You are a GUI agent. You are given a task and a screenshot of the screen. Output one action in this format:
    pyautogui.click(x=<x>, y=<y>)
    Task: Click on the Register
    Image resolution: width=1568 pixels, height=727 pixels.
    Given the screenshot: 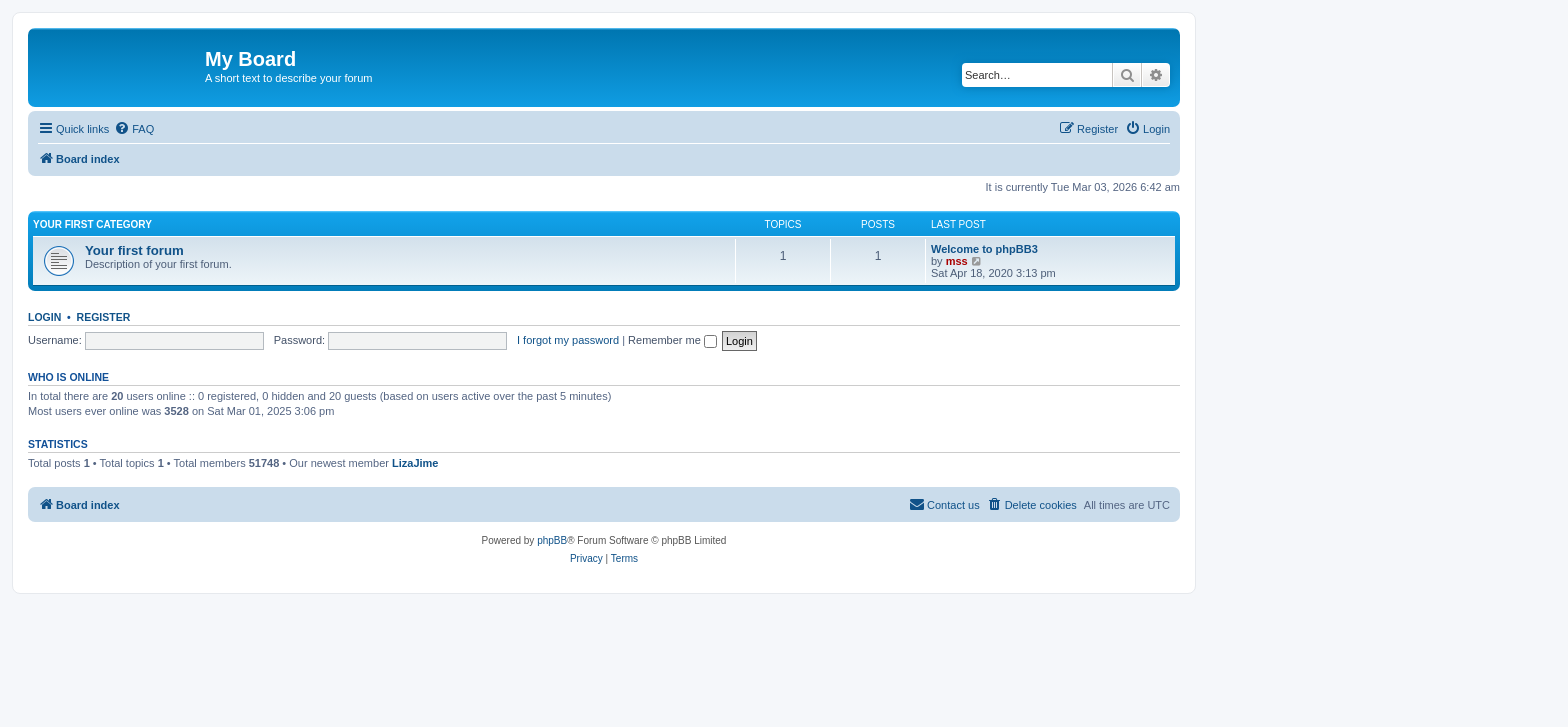 What is the action you would take?
    pyautogui.click(x=104, y=317)
    